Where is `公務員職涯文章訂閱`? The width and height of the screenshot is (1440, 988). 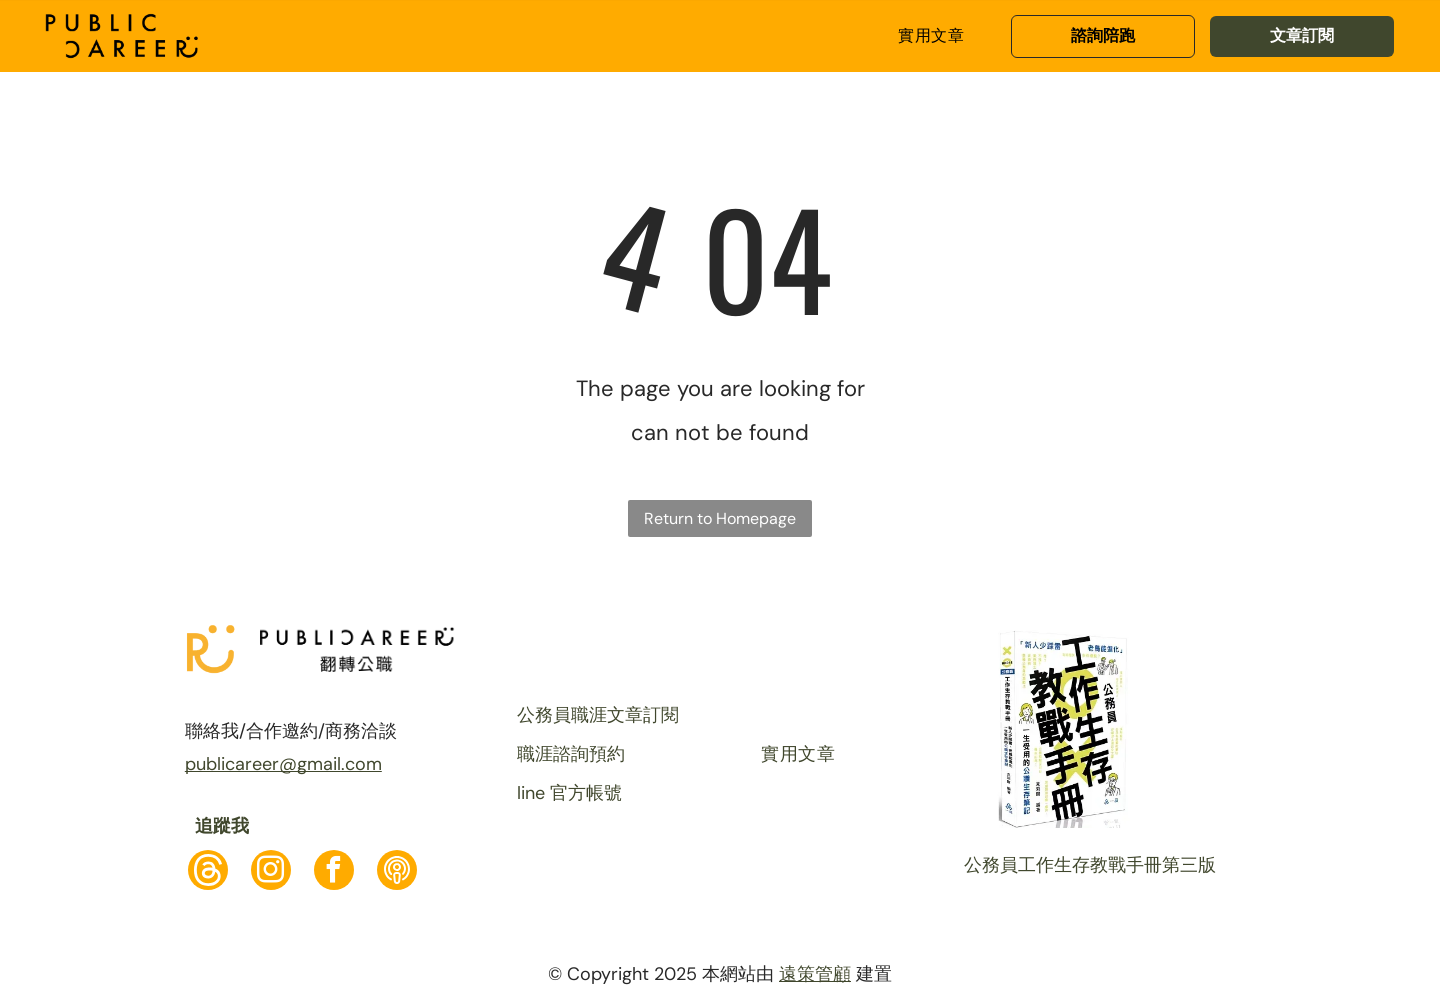 公務員職涯文章訂閱 is located at coordinates (598, 715).